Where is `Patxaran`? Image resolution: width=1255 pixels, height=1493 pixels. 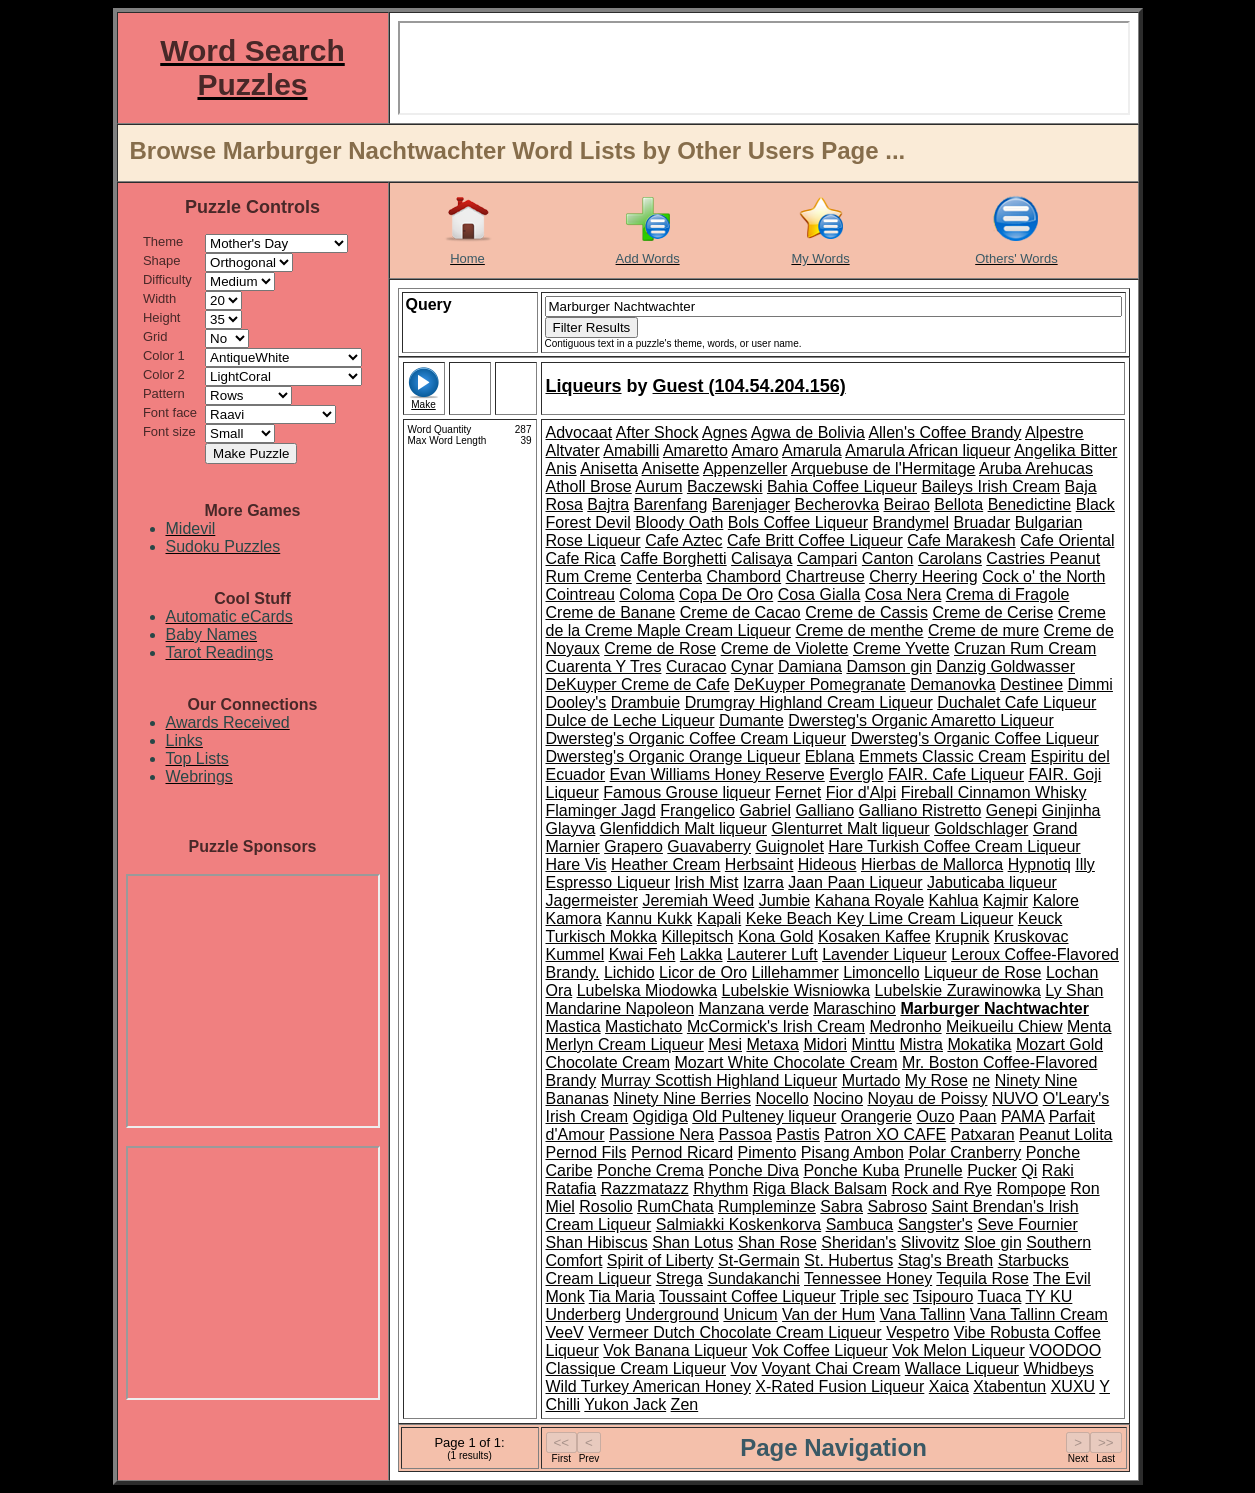
Patxaran is located at coordinates (983, 1134).